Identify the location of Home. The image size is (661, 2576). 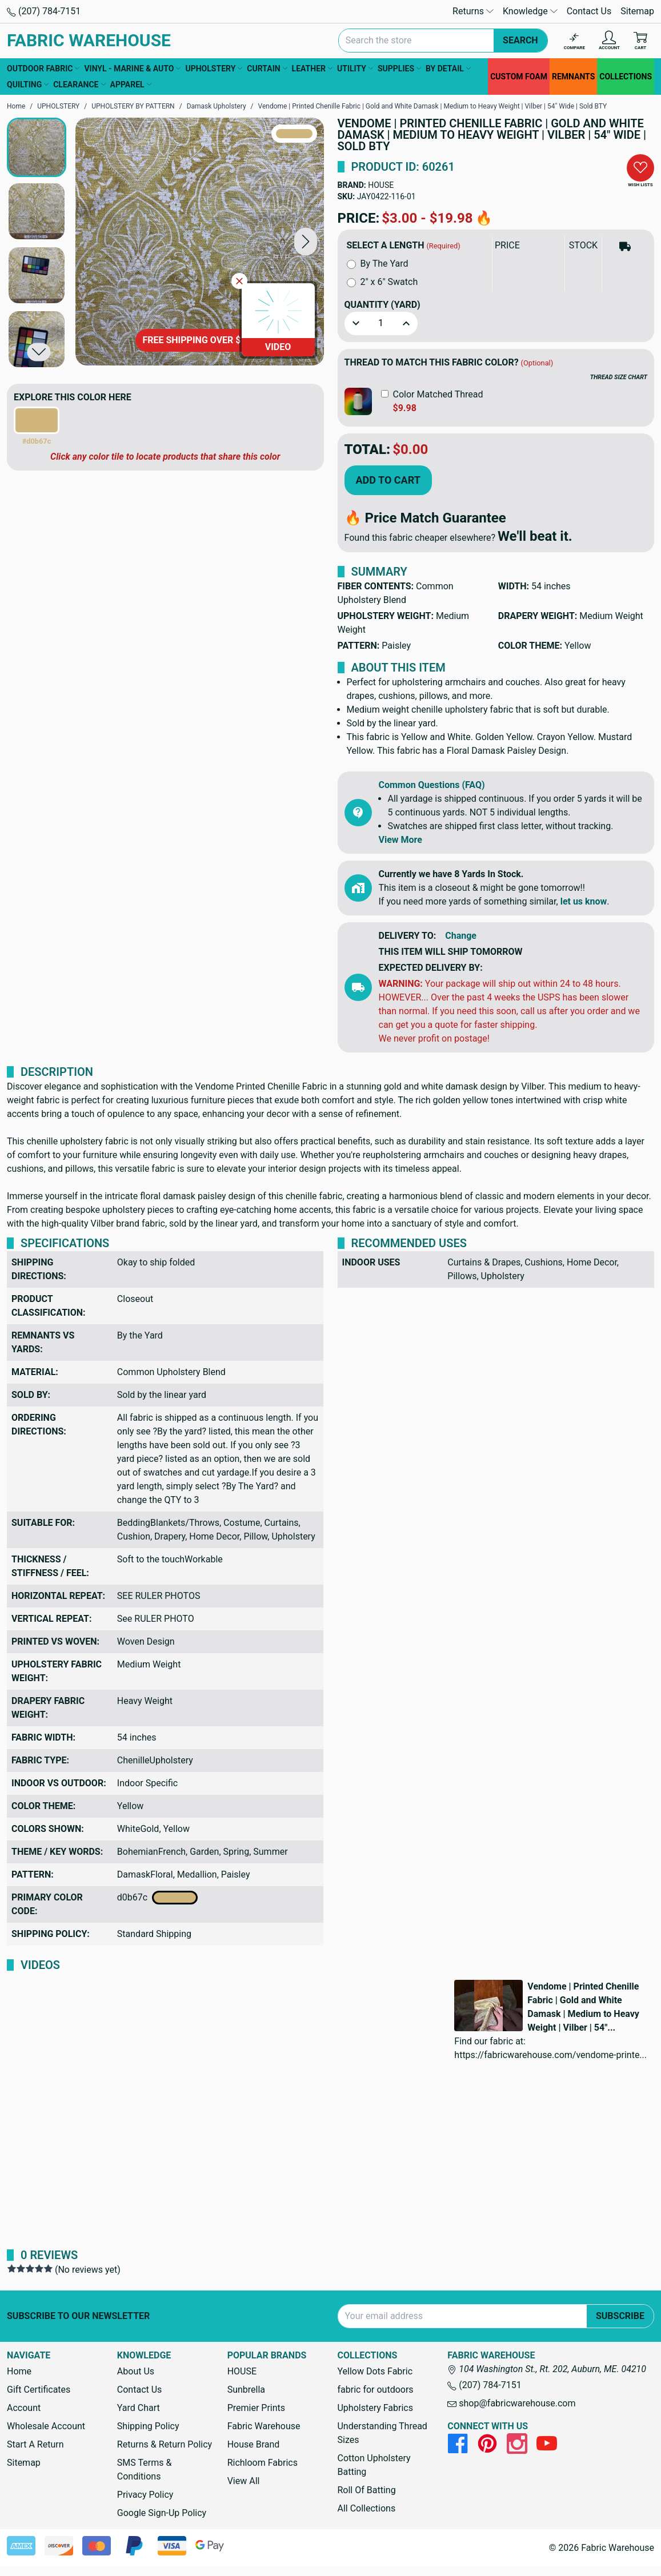
(19, 2371).